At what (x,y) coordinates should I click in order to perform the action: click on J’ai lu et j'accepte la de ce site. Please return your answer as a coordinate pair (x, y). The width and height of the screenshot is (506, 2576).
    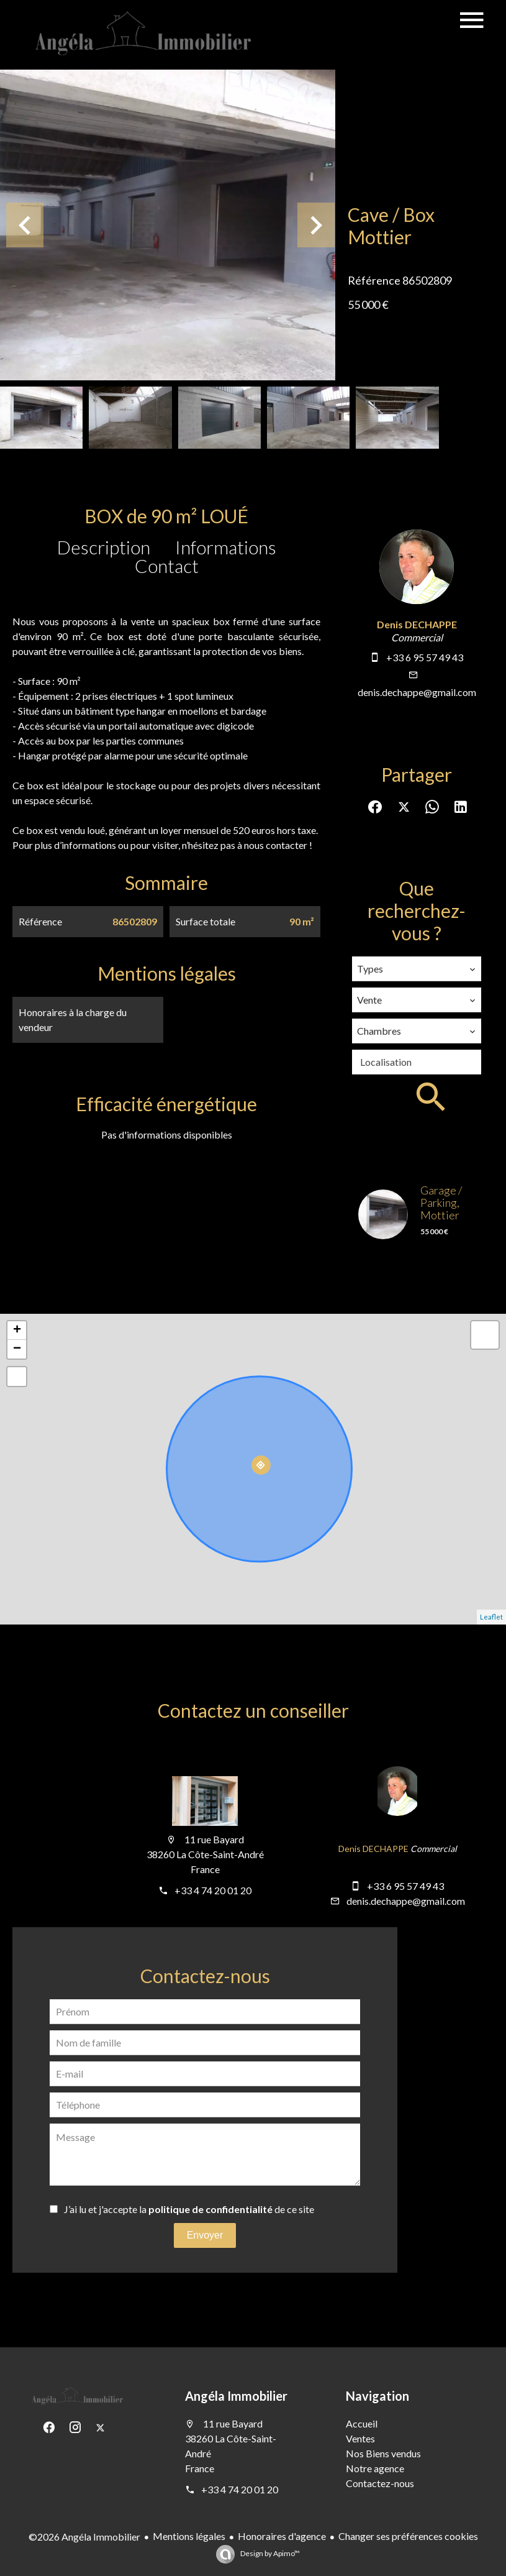
    Looking at the image, I should click on (189, 2209).